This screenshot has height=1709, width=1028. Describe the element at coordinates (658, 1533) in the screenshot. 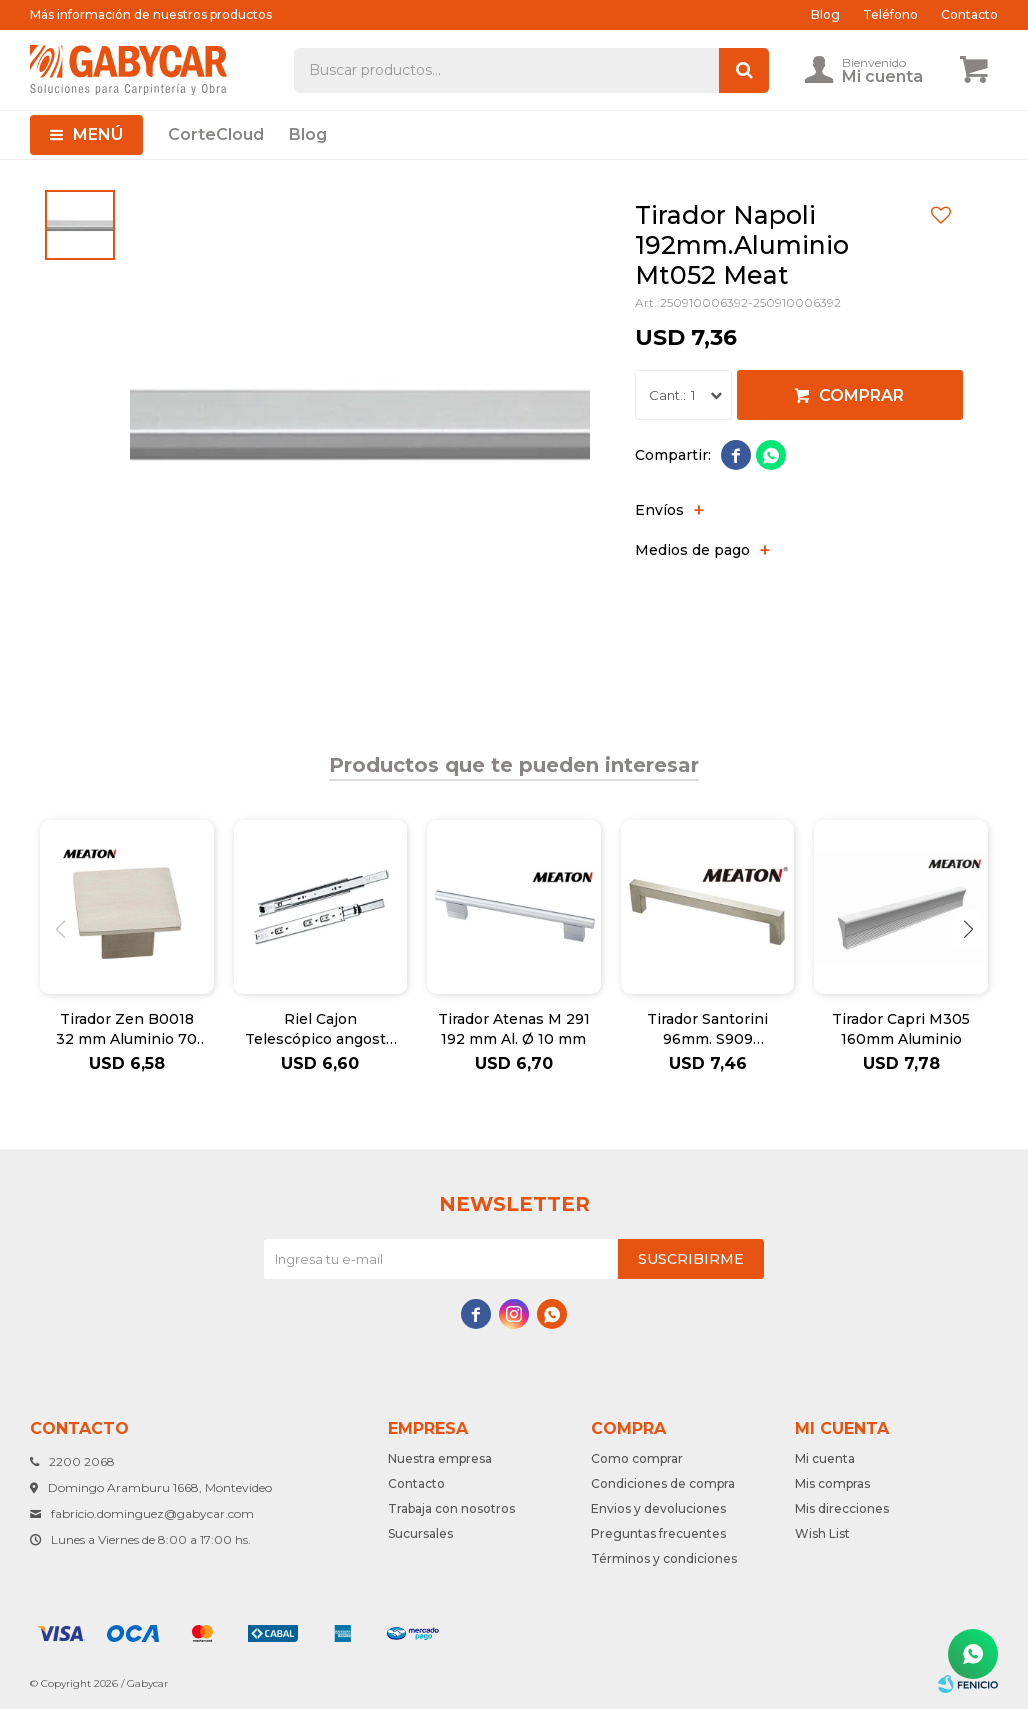

I see `Preguntas frecuentes` at that location.